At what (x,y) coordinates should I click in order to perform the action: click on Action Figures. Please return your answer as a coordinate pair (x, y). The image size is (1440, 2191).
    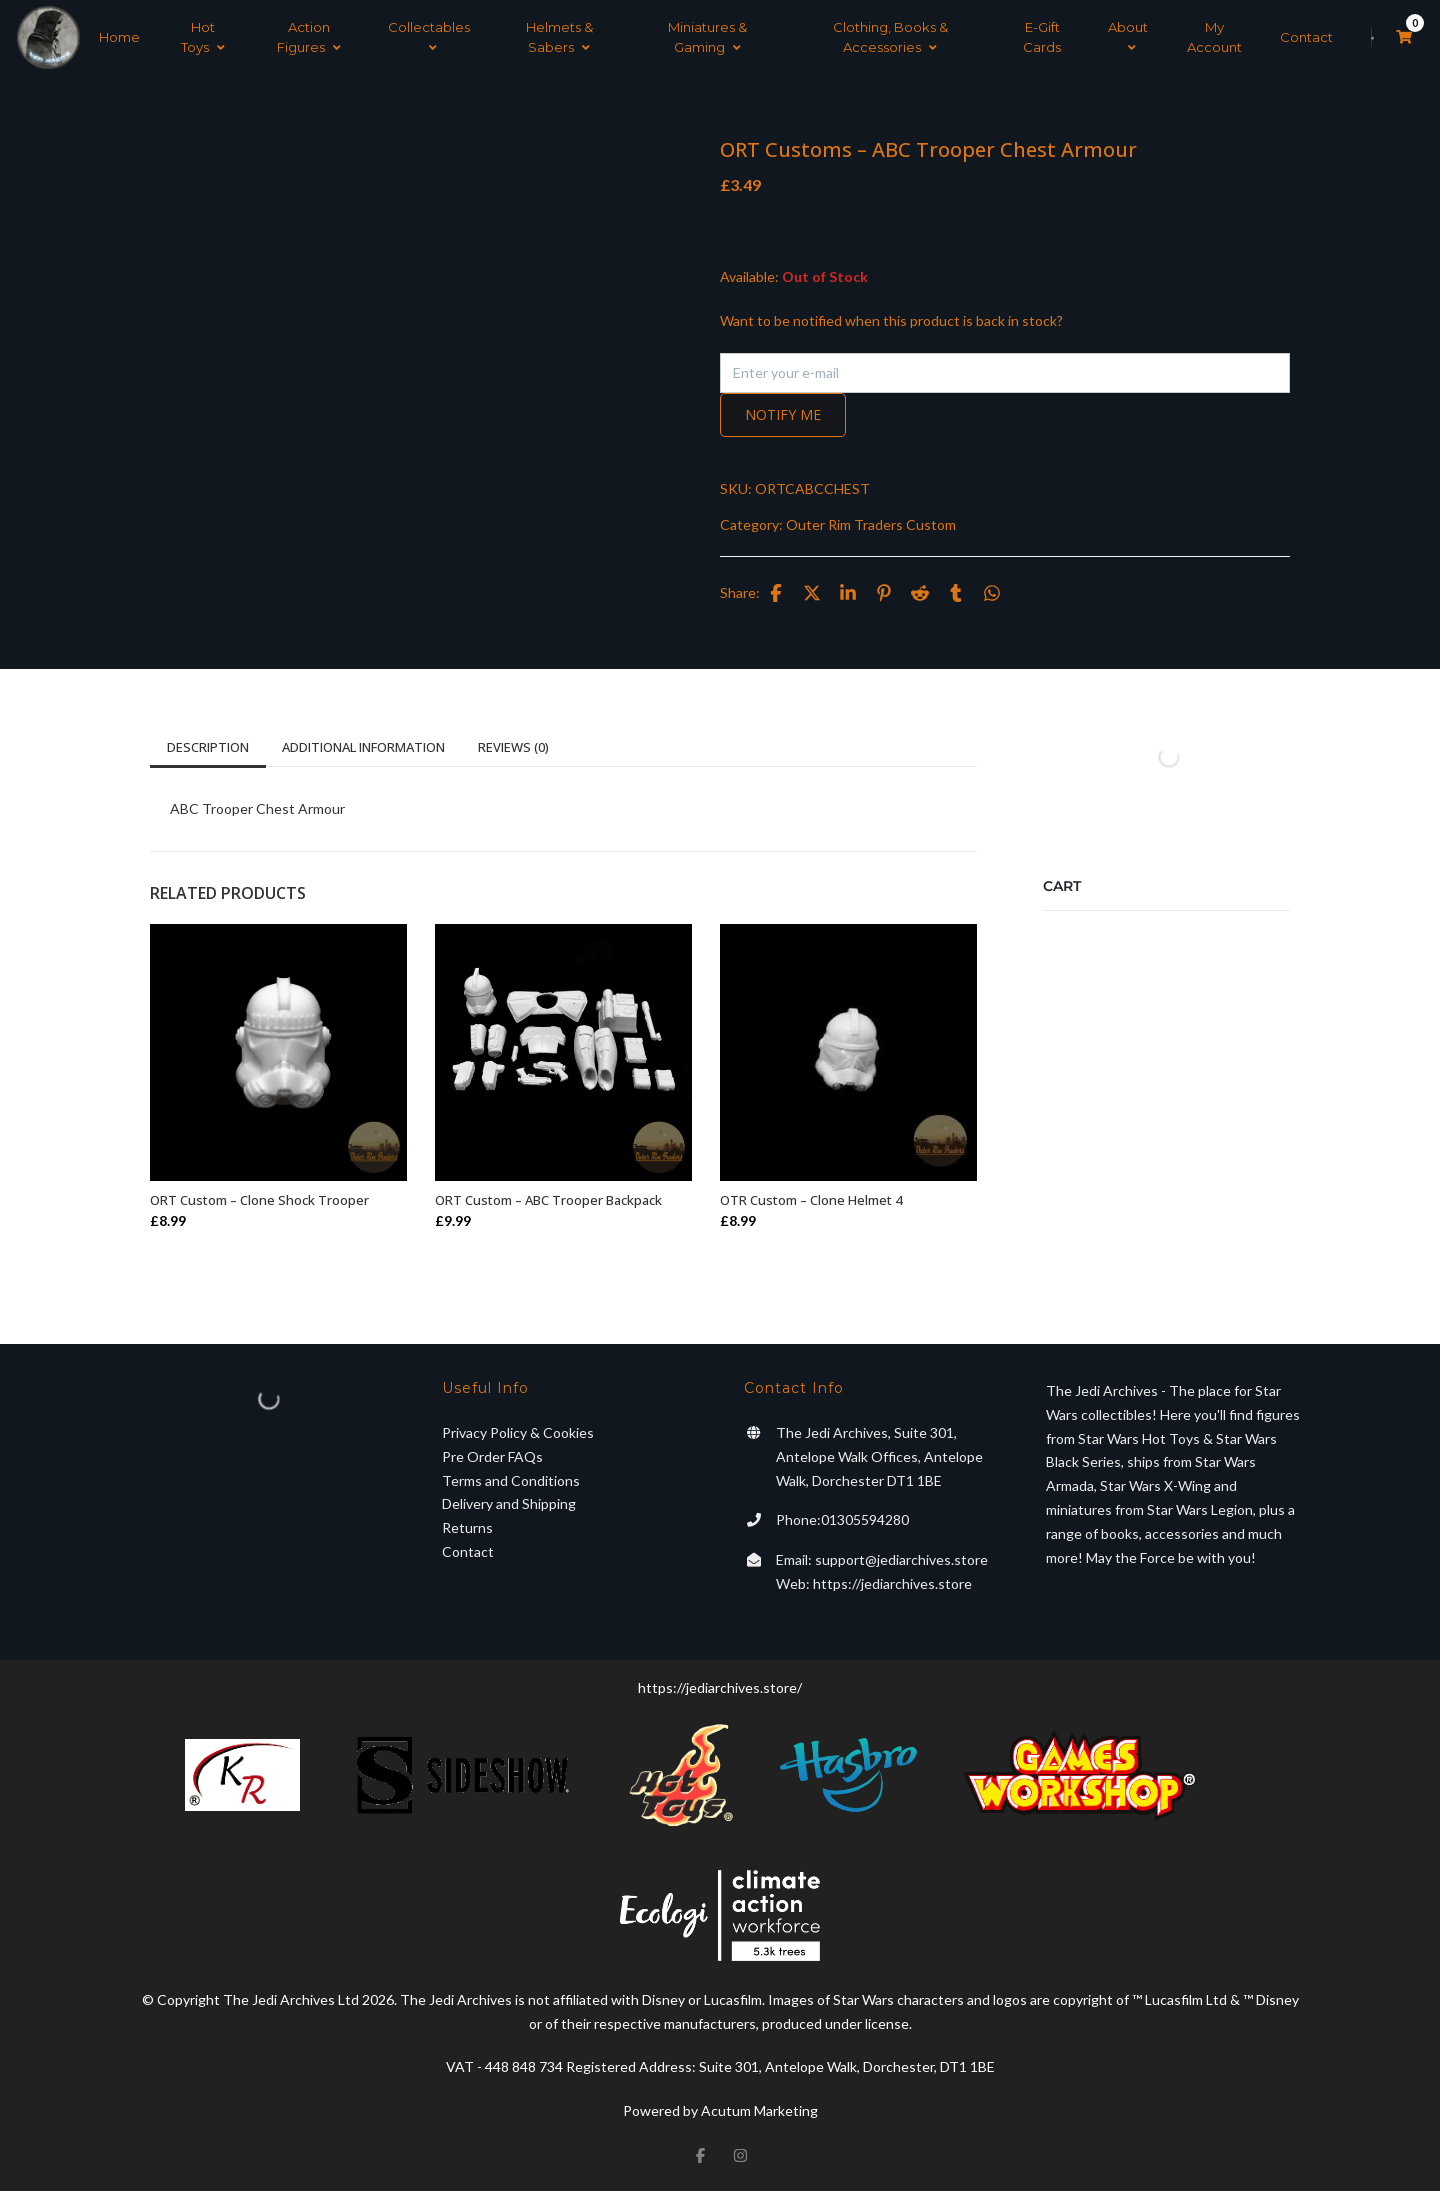
    Looking at the image, I should click on (309, 37).